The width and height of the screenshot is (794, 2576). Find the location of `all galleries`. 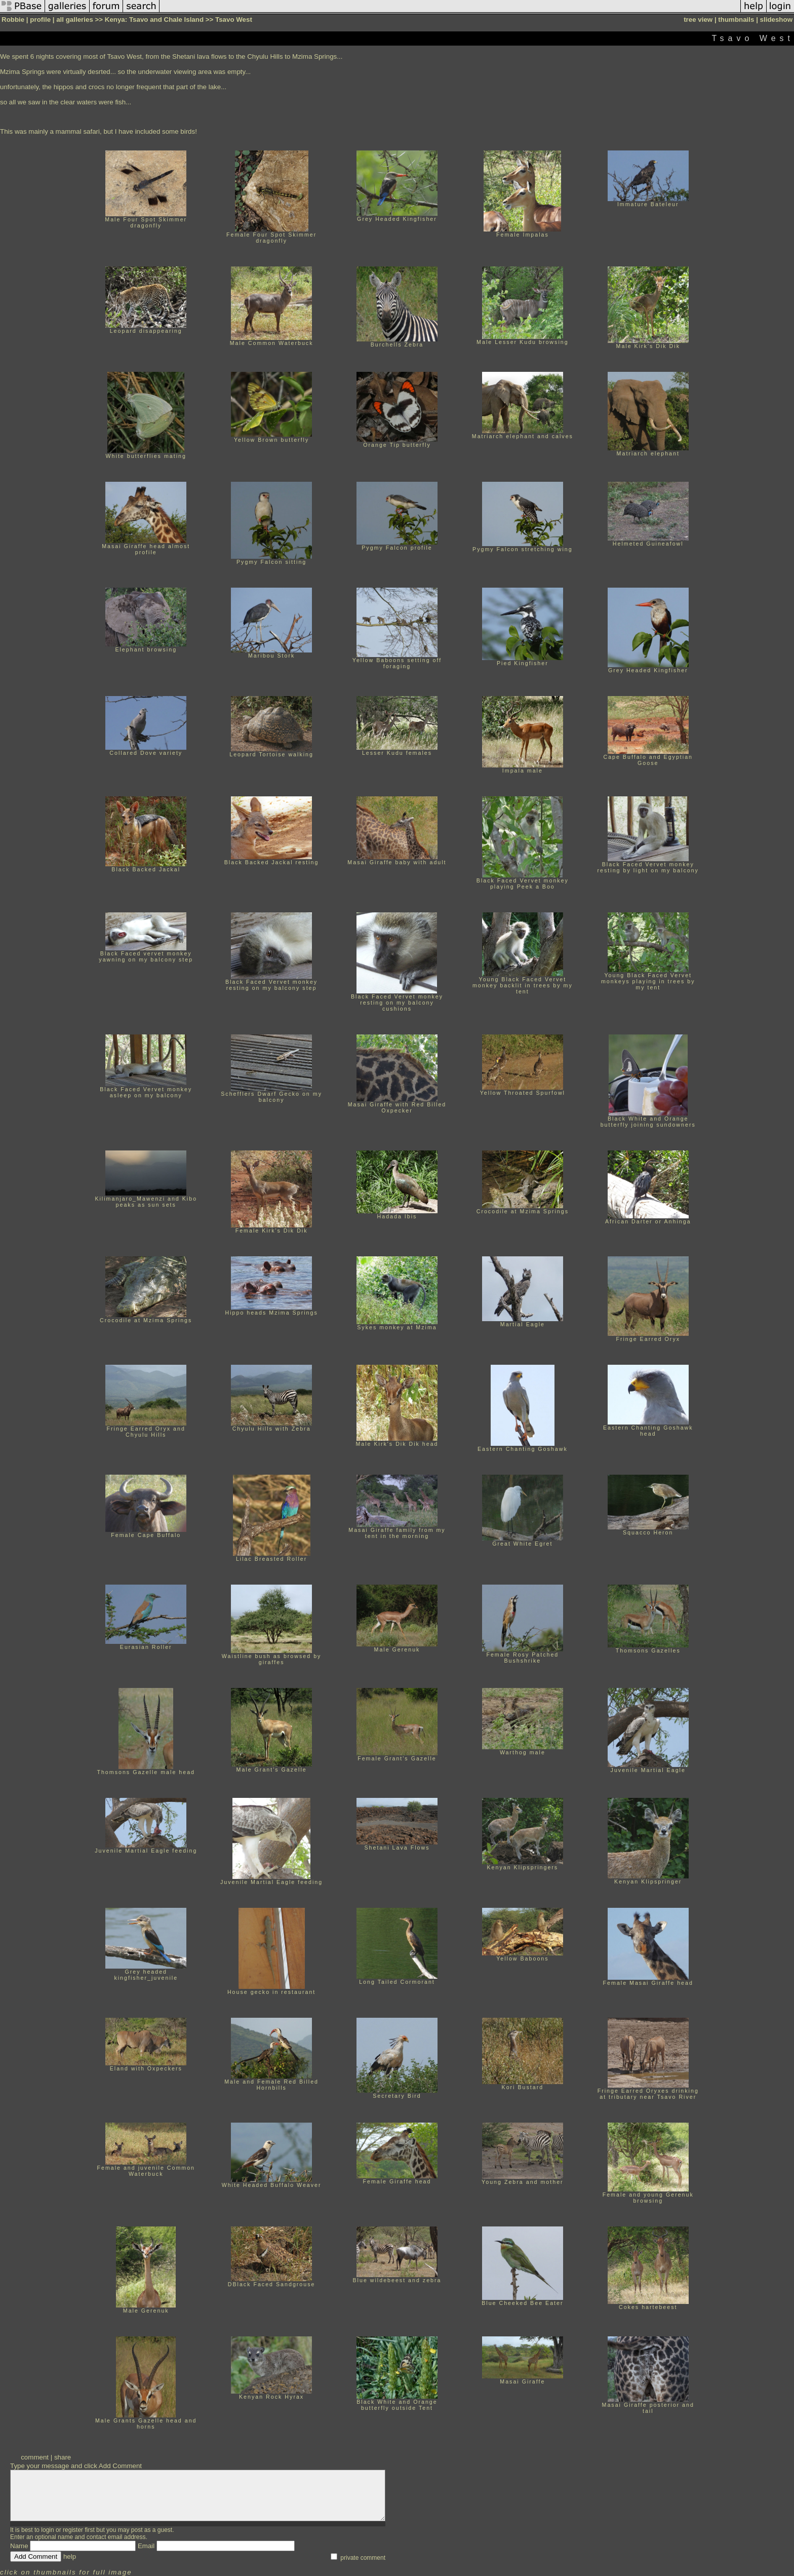

all galleries is located at coordinates (74, 19).